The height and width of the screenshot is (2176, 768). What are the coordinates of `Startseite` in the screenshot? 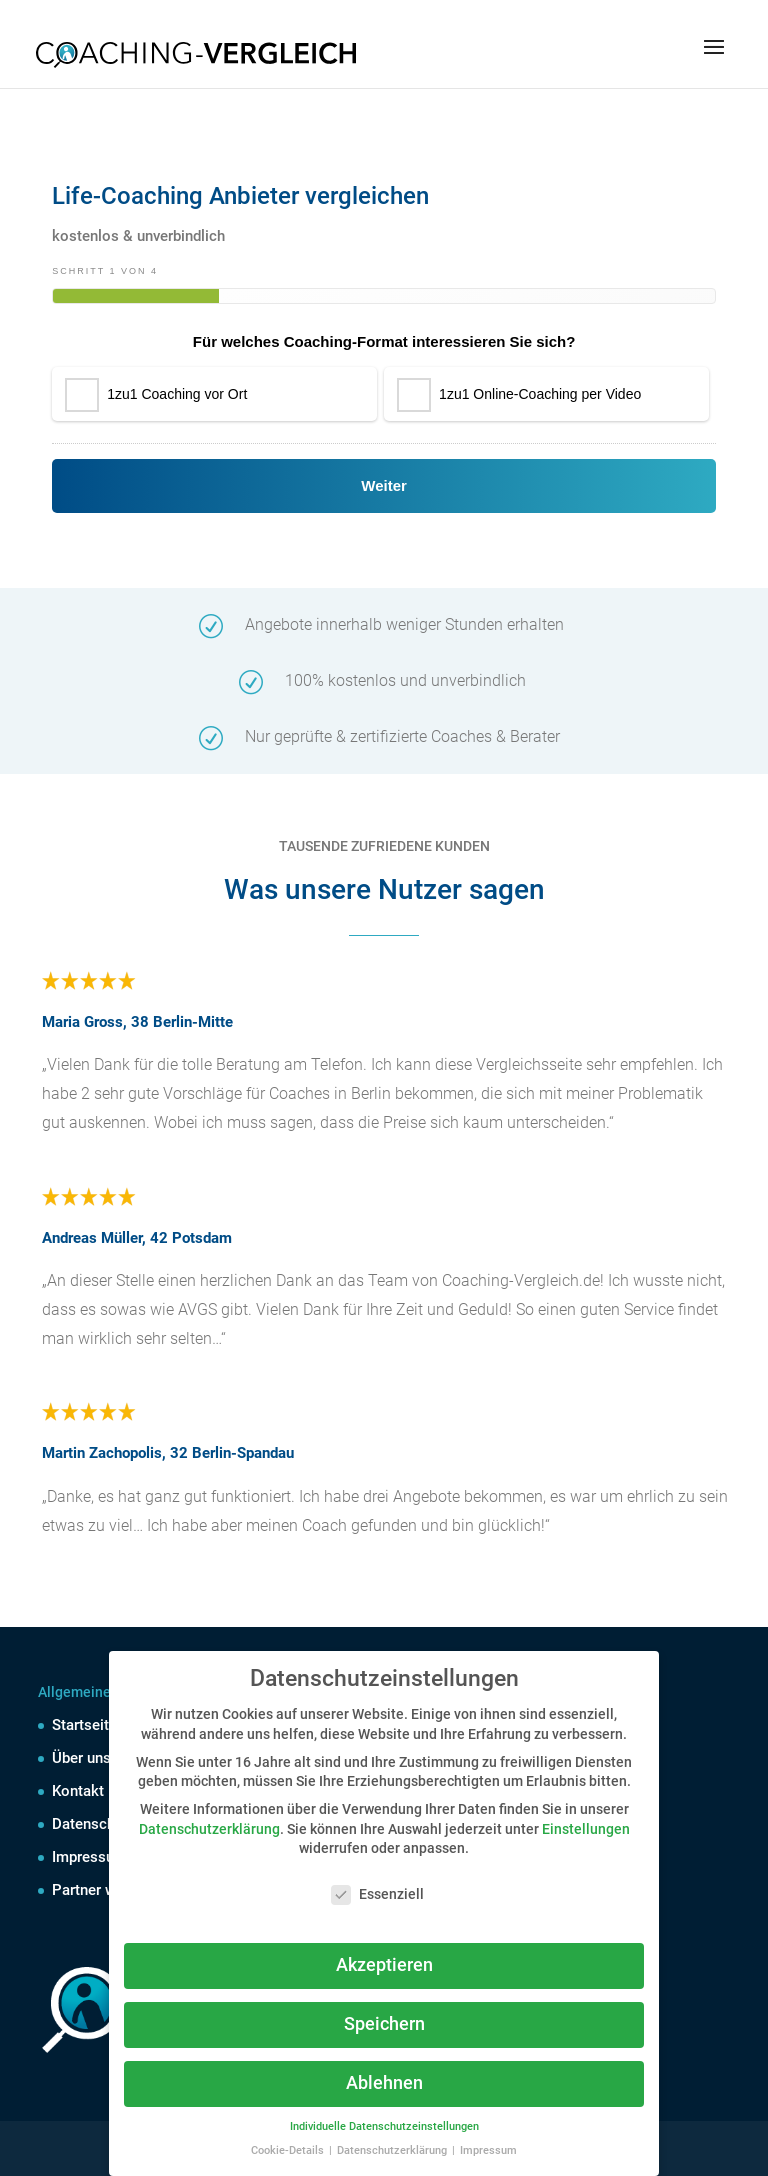 It's located at (84, 1725).